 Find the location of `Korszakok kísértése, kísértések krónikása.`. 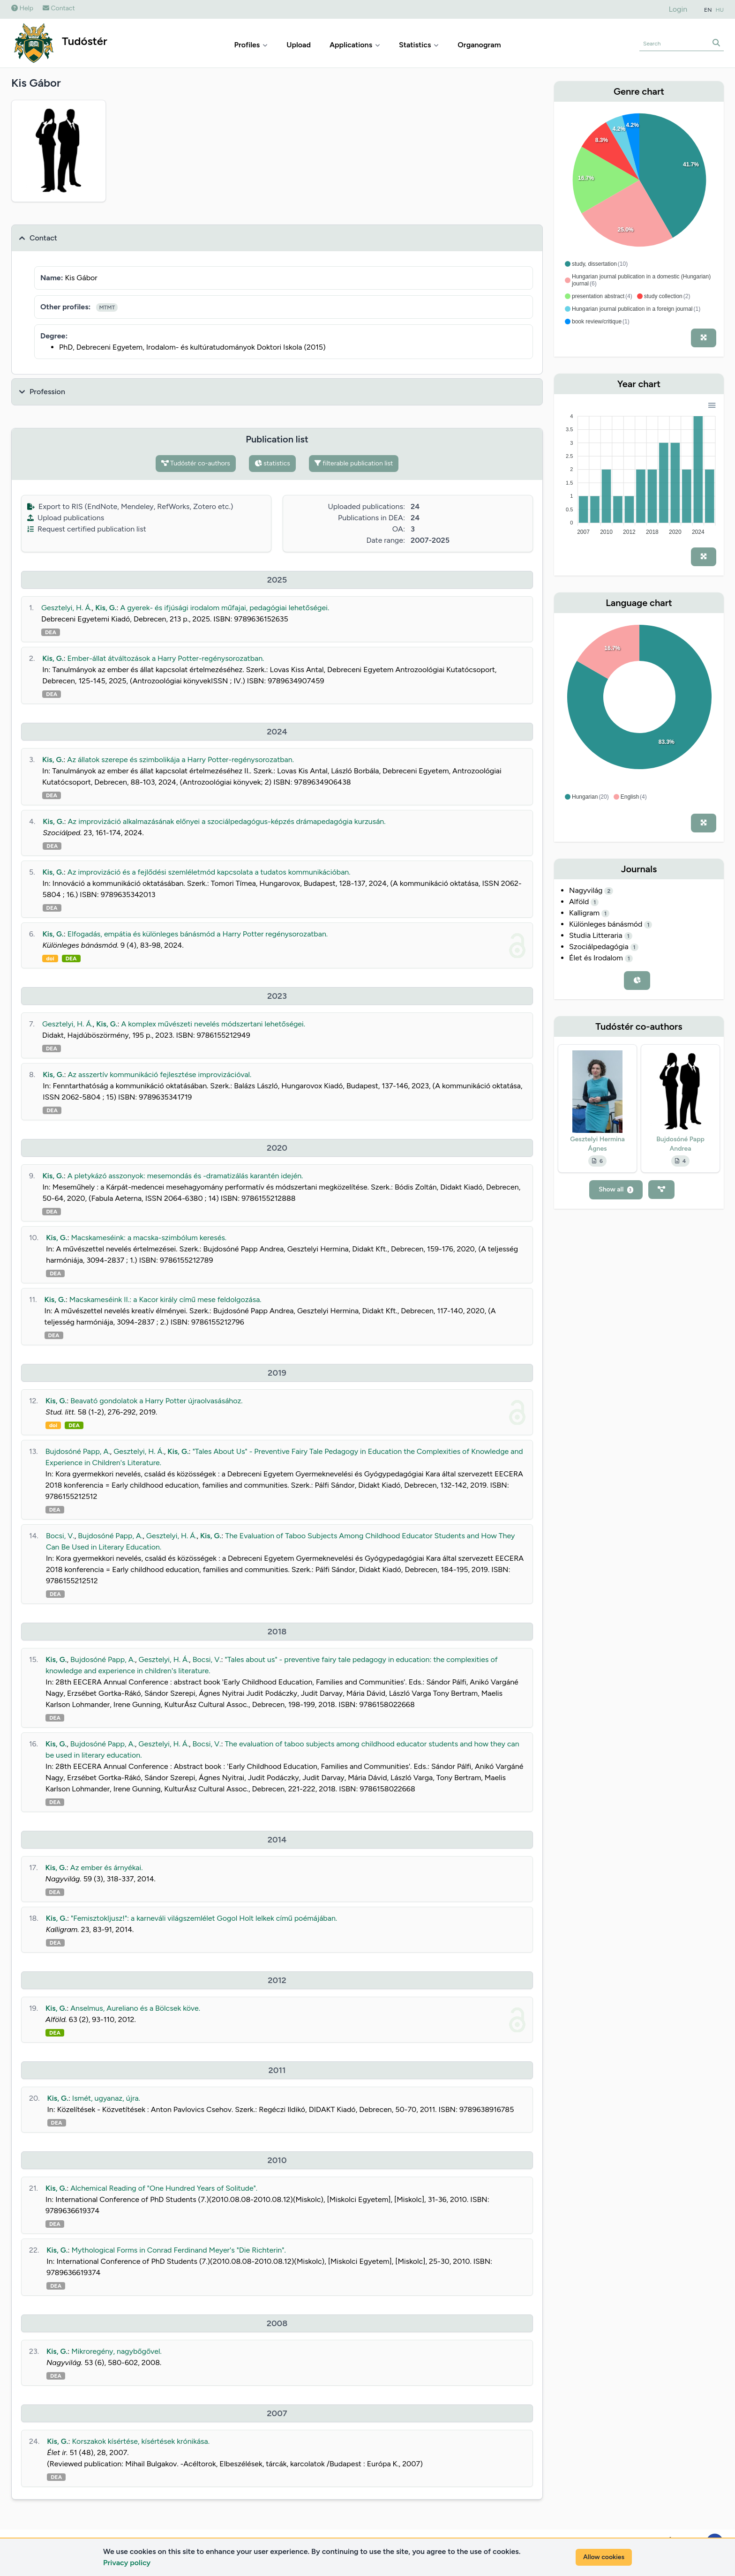

Korszakok kísértése, kísértések krónikása. is located at coordinates (141, 2441).